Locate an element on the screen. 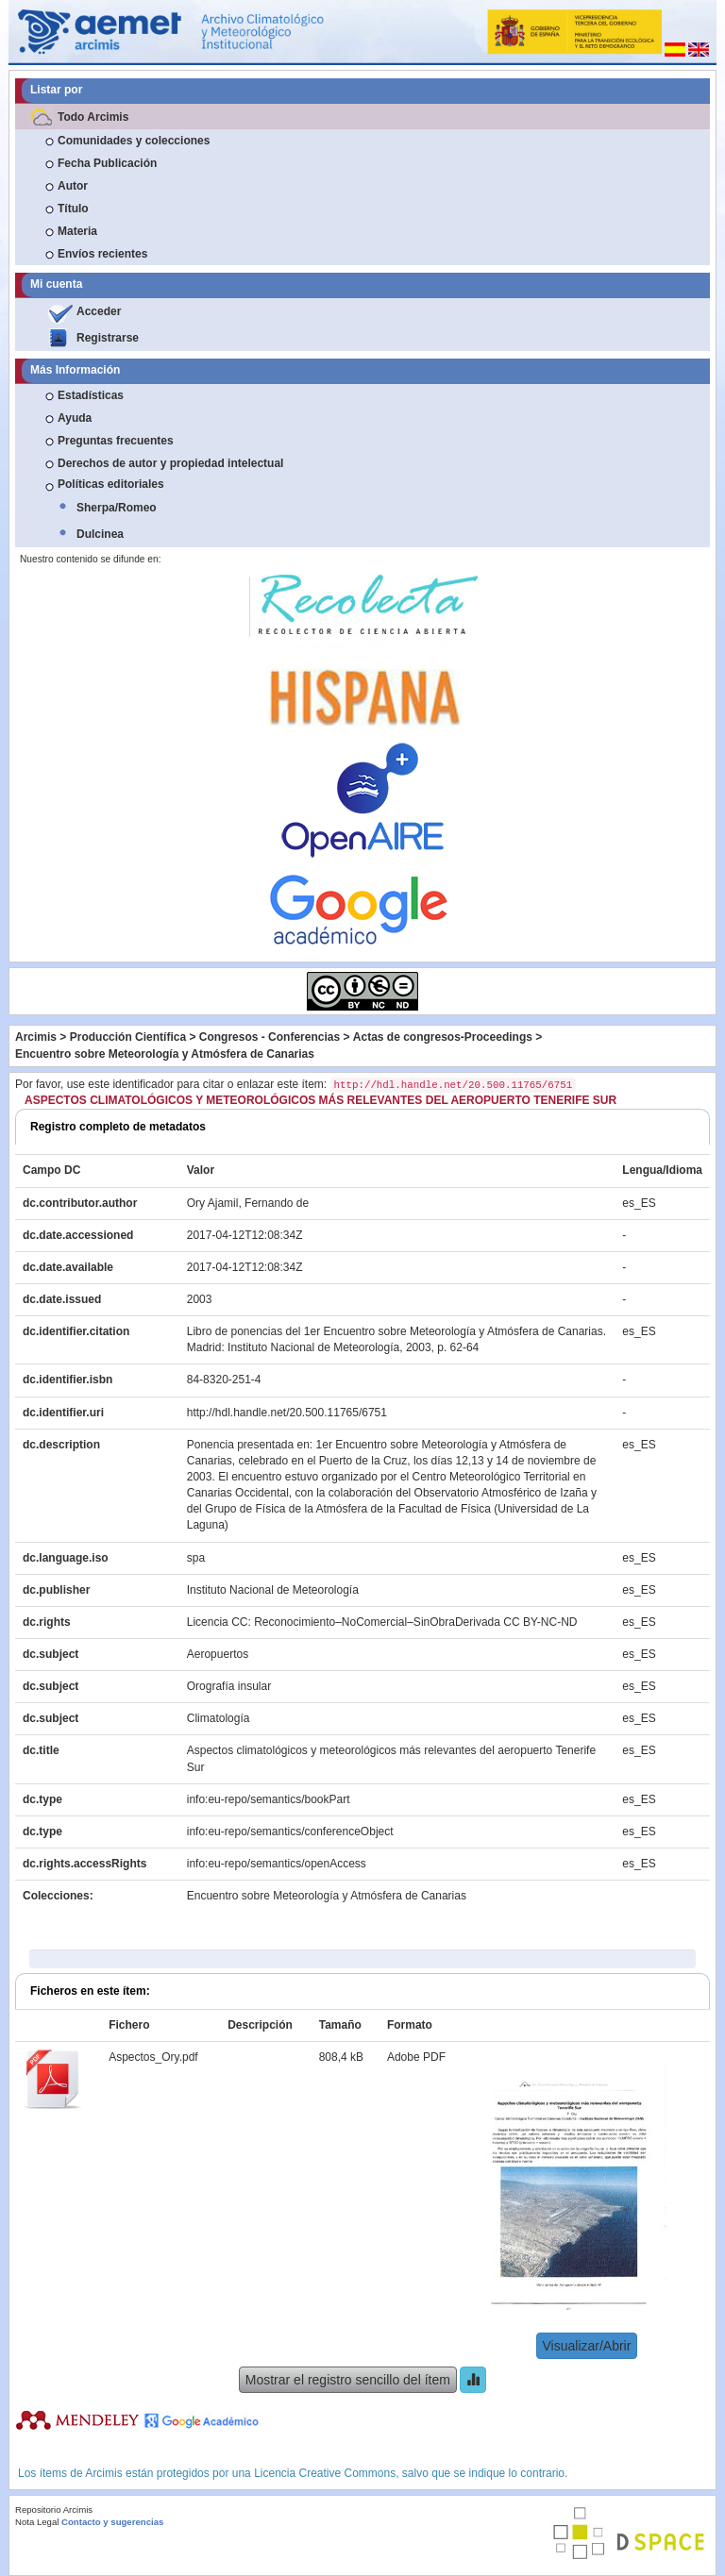  Preguntas frecuentes is located at coordinates (116, 440).